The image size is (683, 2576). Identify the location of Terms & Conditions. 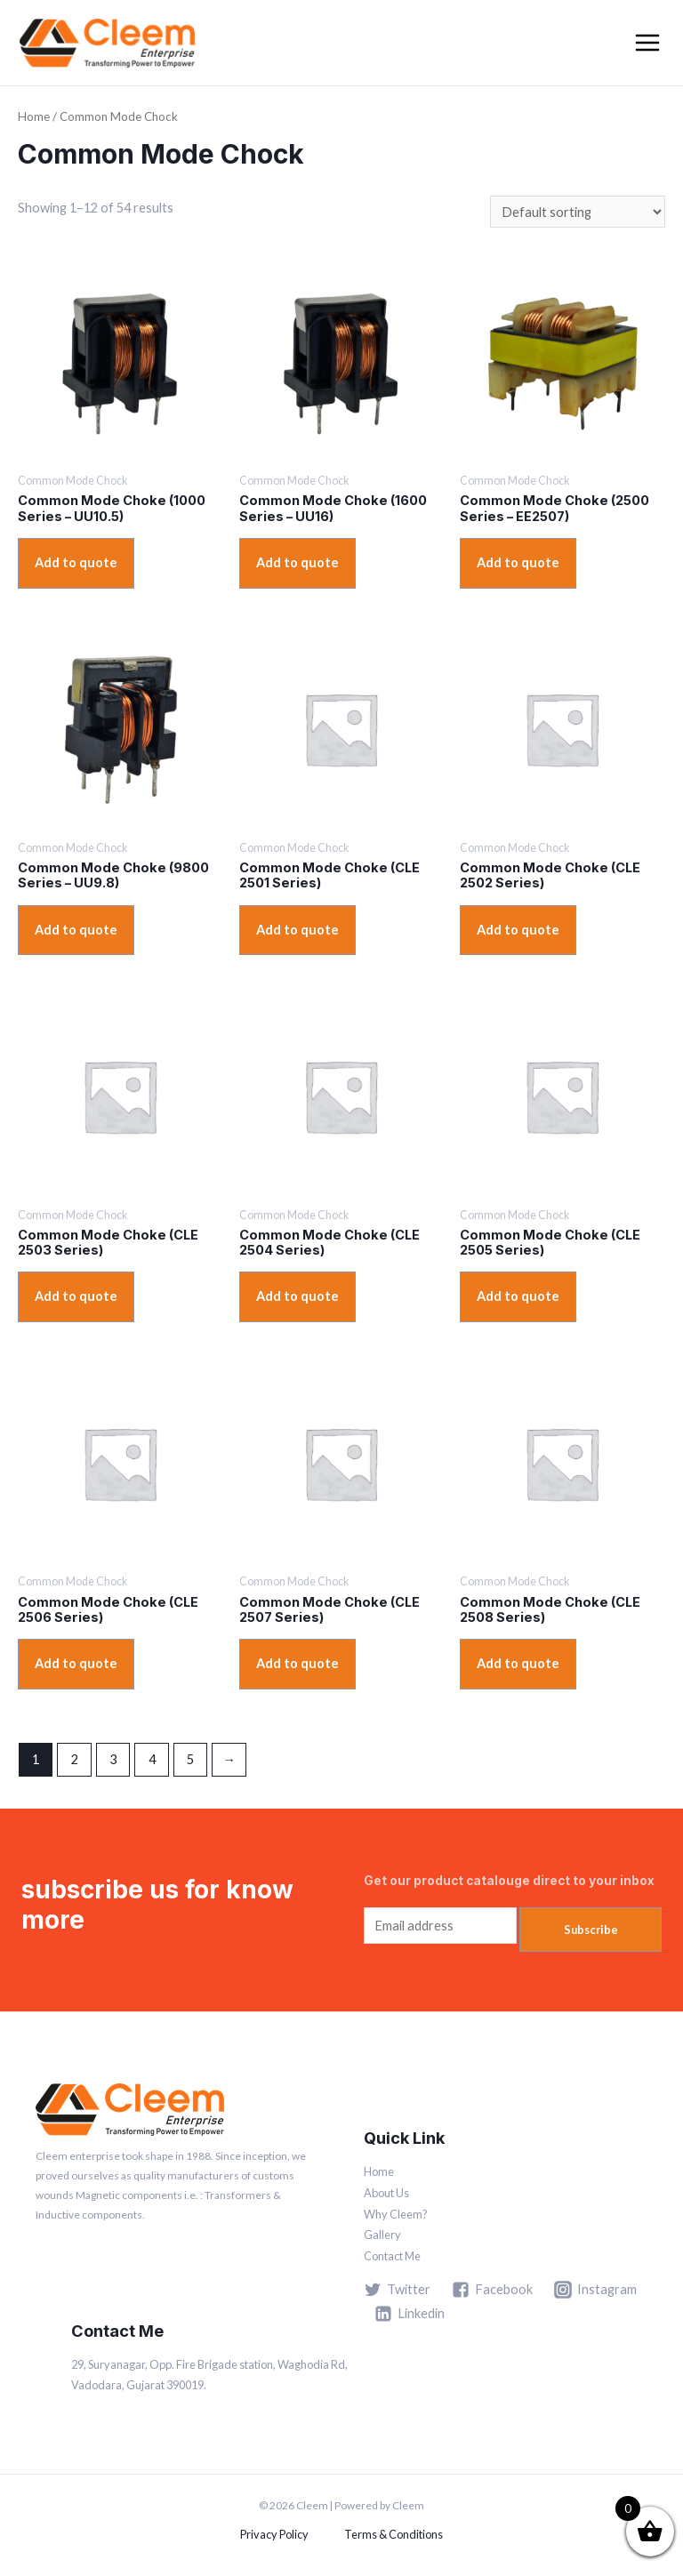
(393, 2534).